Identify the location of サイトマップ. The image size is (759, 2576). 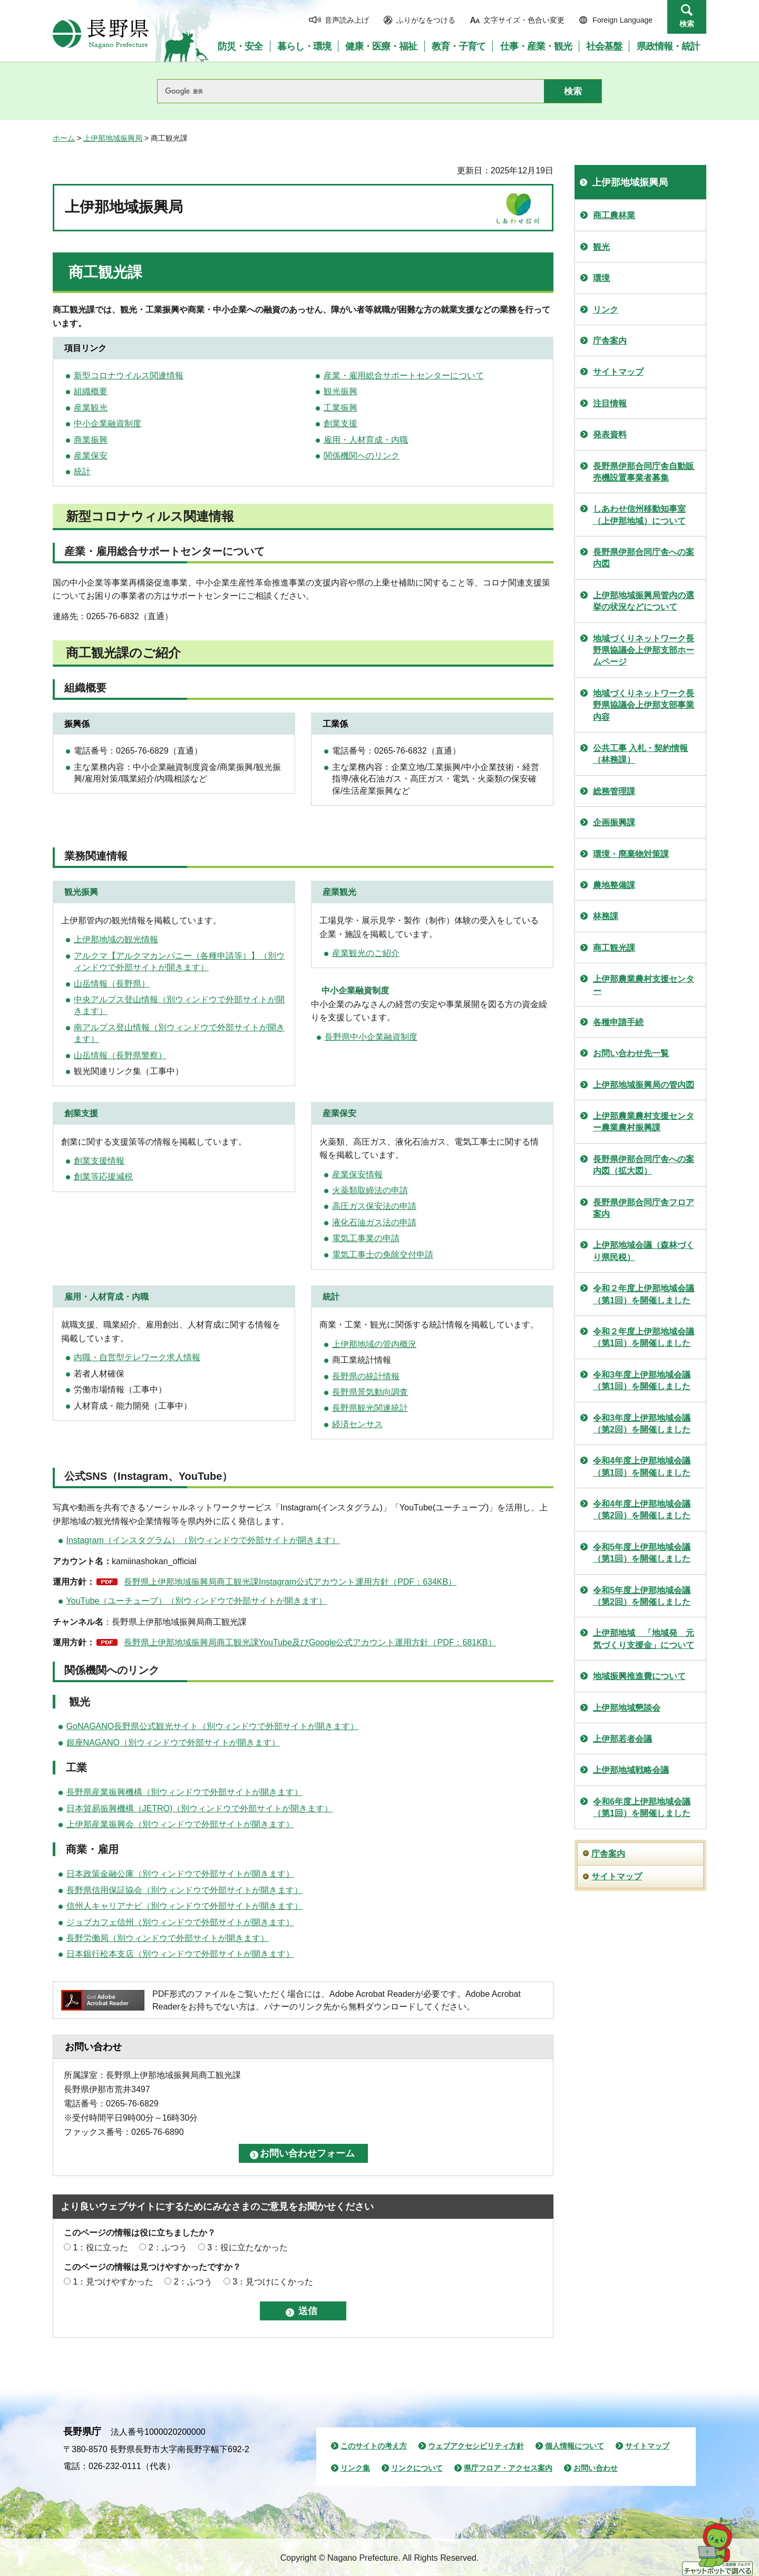
(618, 371).